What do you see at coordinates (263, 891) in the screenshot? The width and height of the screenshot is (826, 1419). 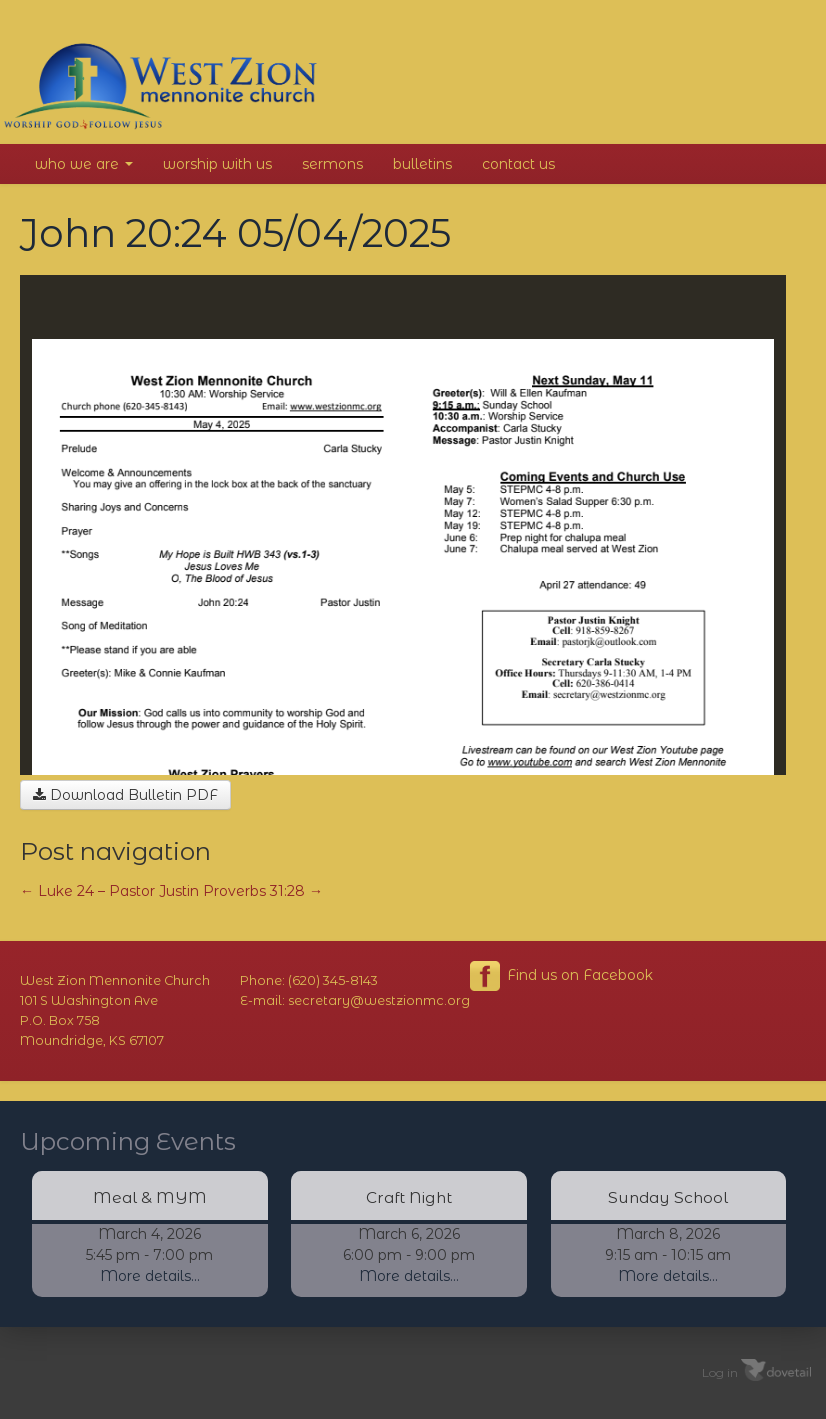 I see `Proverbs 31:28` at bounding box center [263, 891].